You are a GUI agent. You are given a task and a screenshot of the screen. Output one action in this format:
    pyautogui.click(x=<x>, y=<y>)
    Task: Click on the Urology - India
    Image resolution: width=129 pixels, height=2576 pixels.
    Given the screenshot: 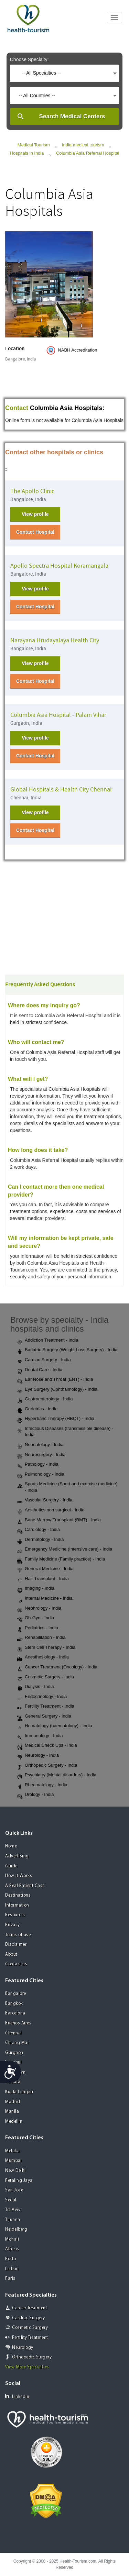 What is the action you would take?
    pyautogui.click(x=35, y=1795)
    